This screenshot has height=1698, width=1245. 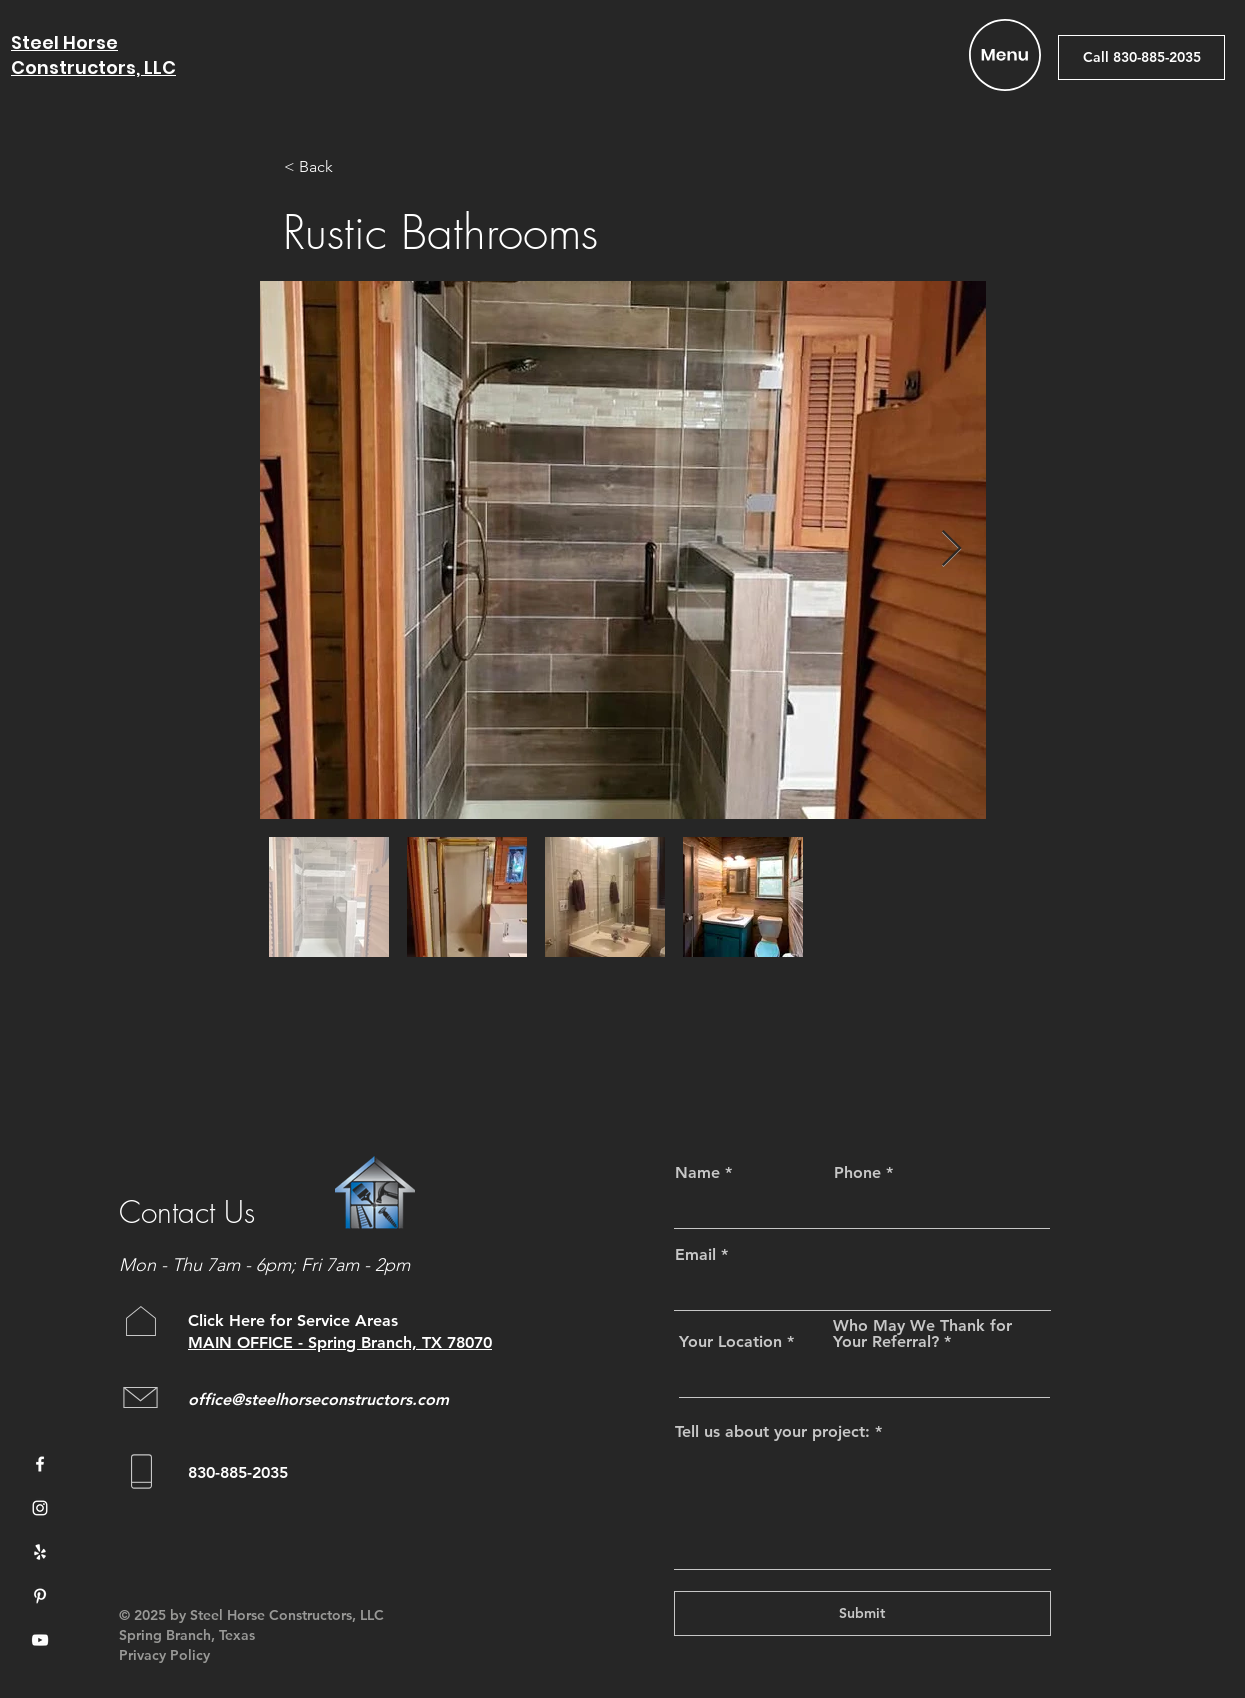 I want to click on office@steelhorseconstructors.com, so click(x=318, y=1399).